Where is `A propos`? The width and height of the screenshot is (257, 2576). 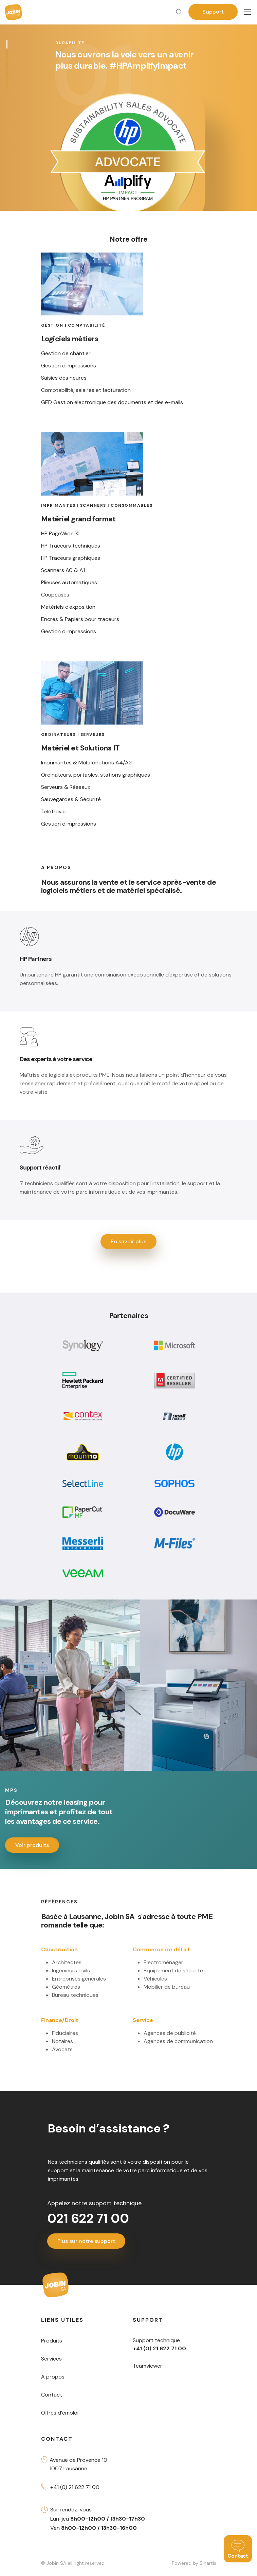 A propos is located at coordinates (53, 2376).